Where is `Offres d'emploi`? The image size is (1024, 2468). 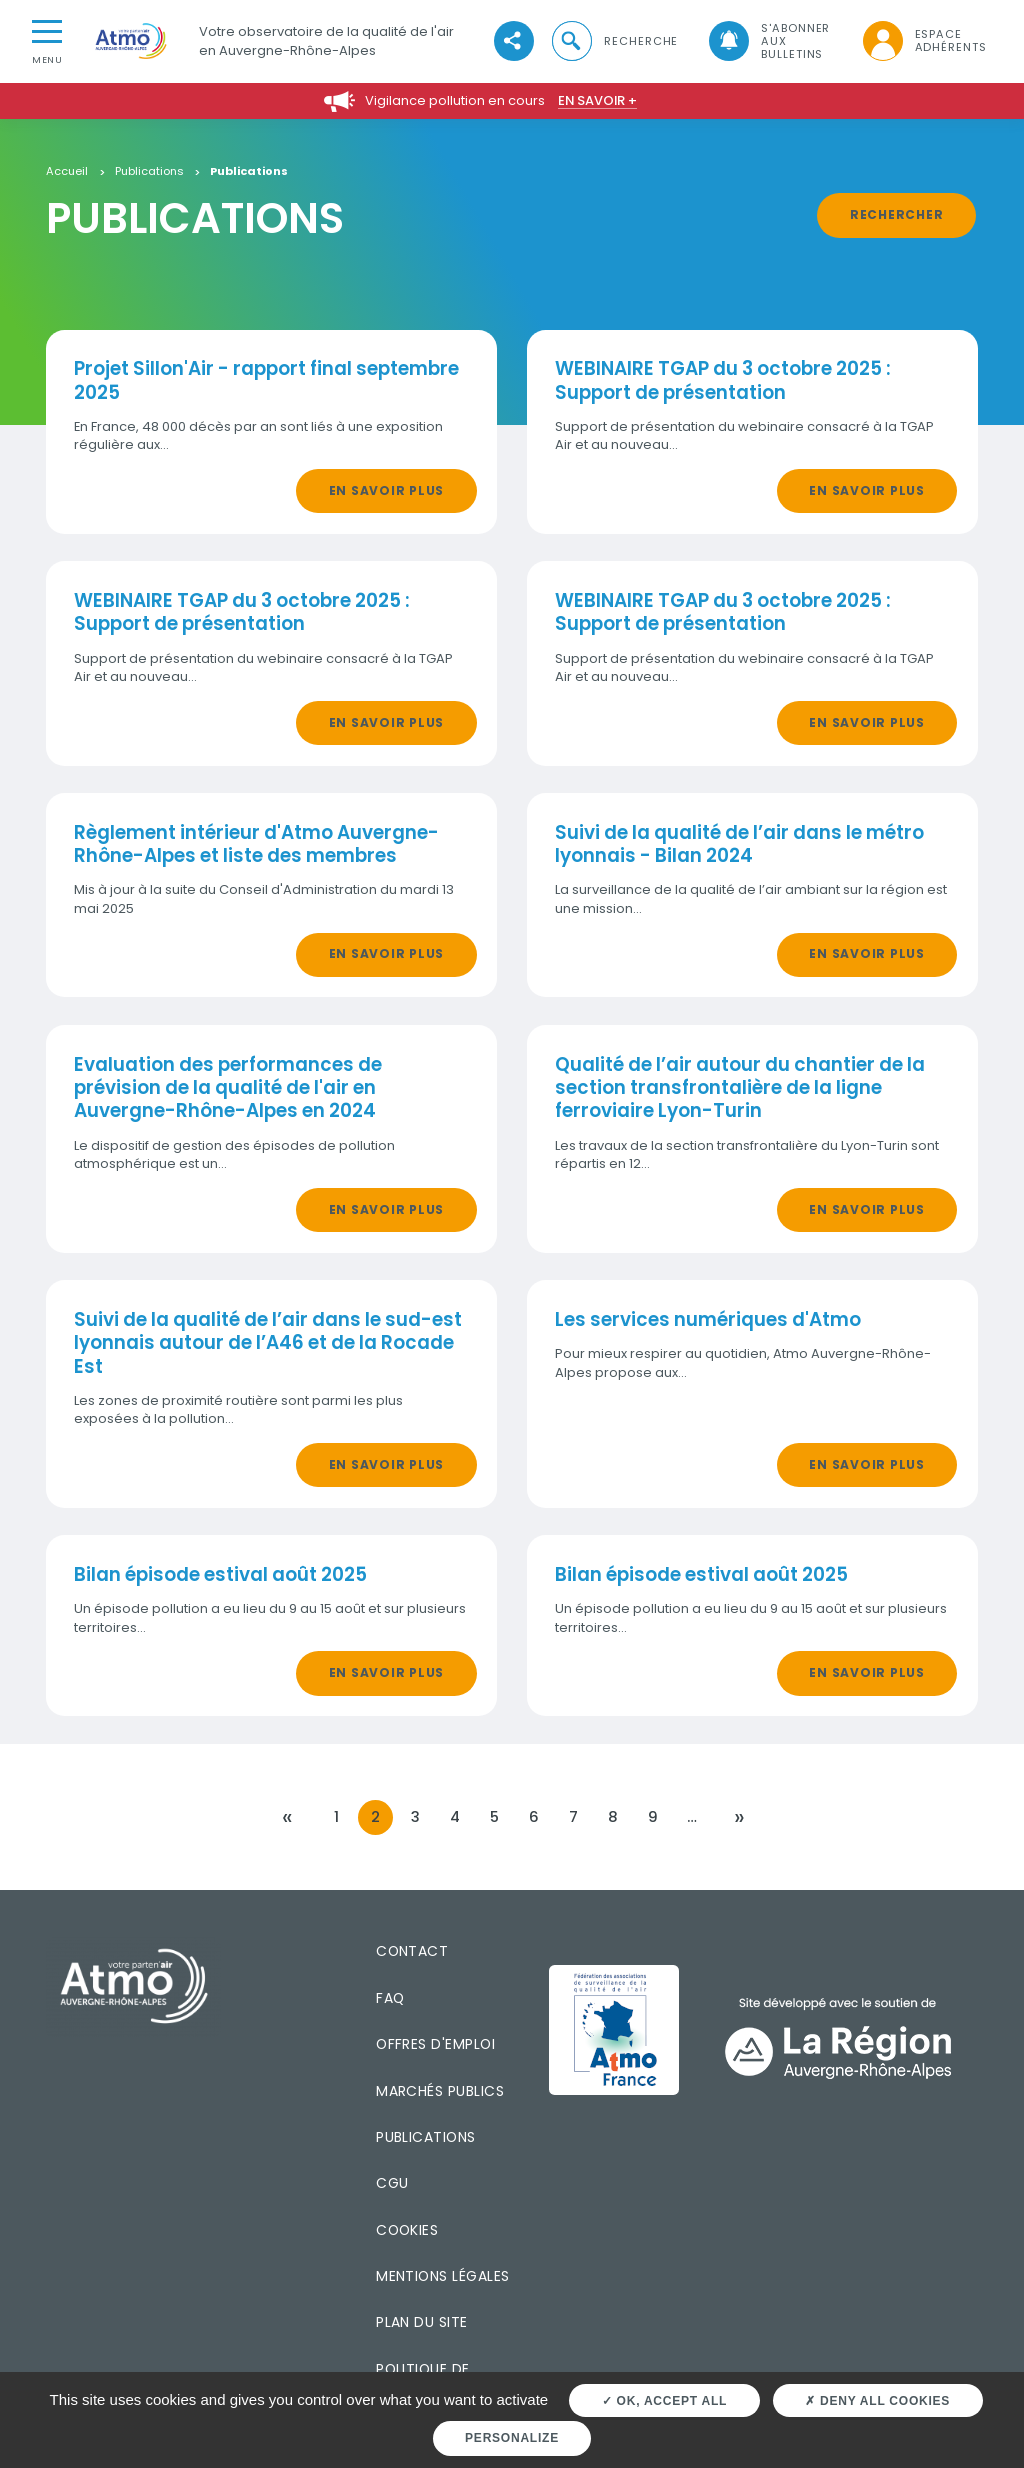
Offres d'emploi is located at coordinates (435, 2044).